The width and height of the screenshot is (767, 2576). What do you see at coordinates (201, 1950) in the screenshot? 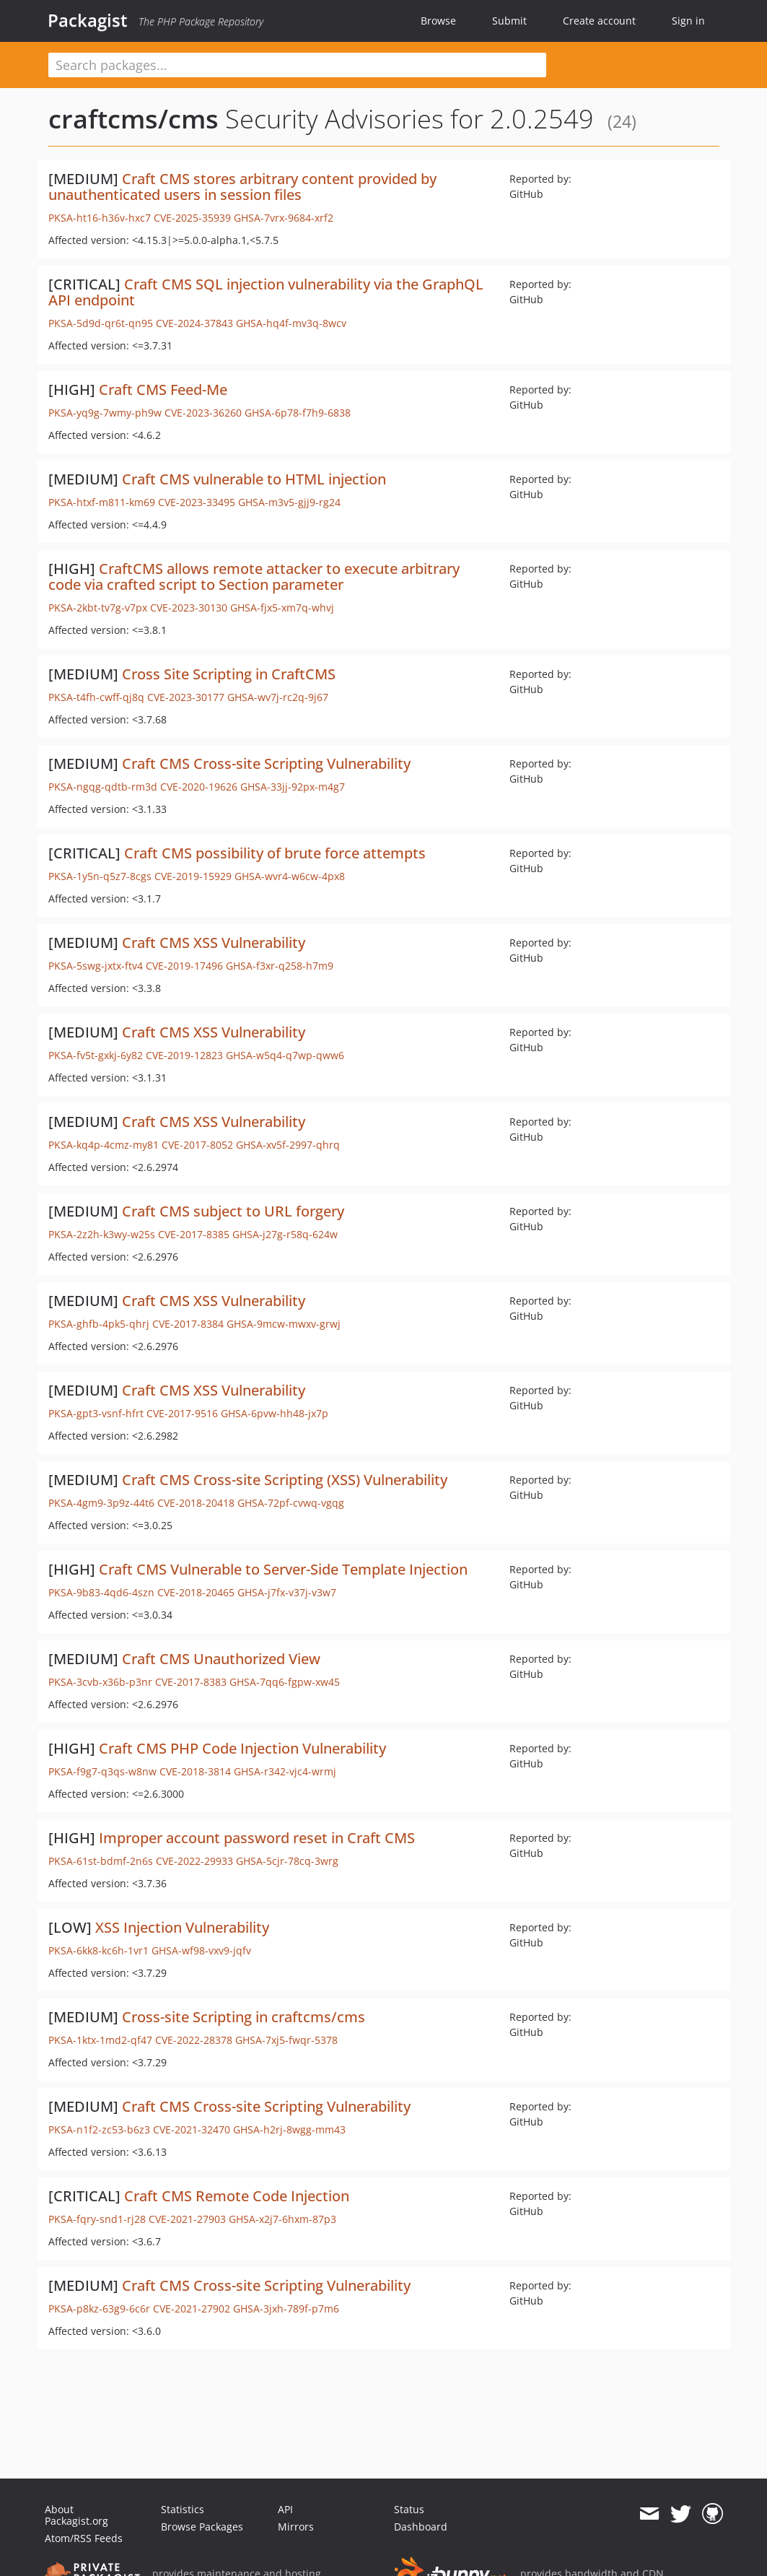
I see `GHSA-wf98-vxv9-jqfv` at bounding box center [201, 1950].